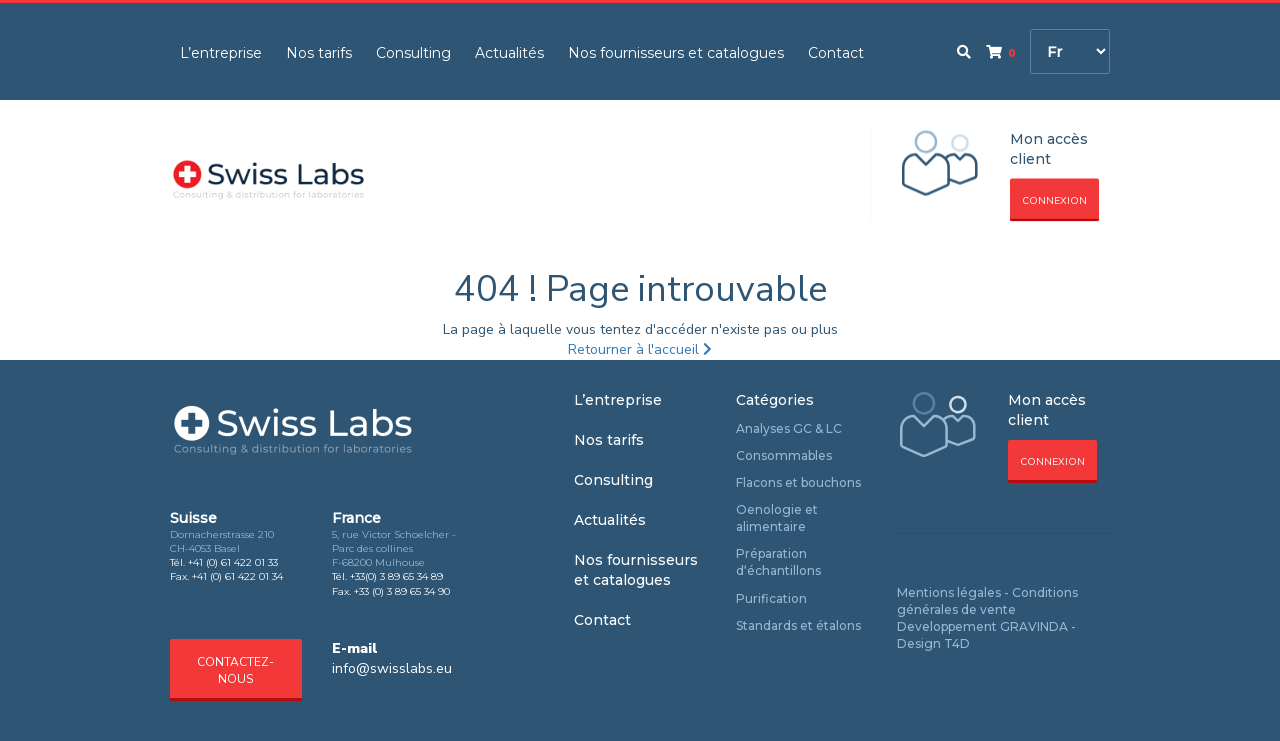 The width and height of the screenshot is (1280, 741). Describe the element at coordinates (798, 625) in the screenshot. I see `Standards et étalons` at that location.